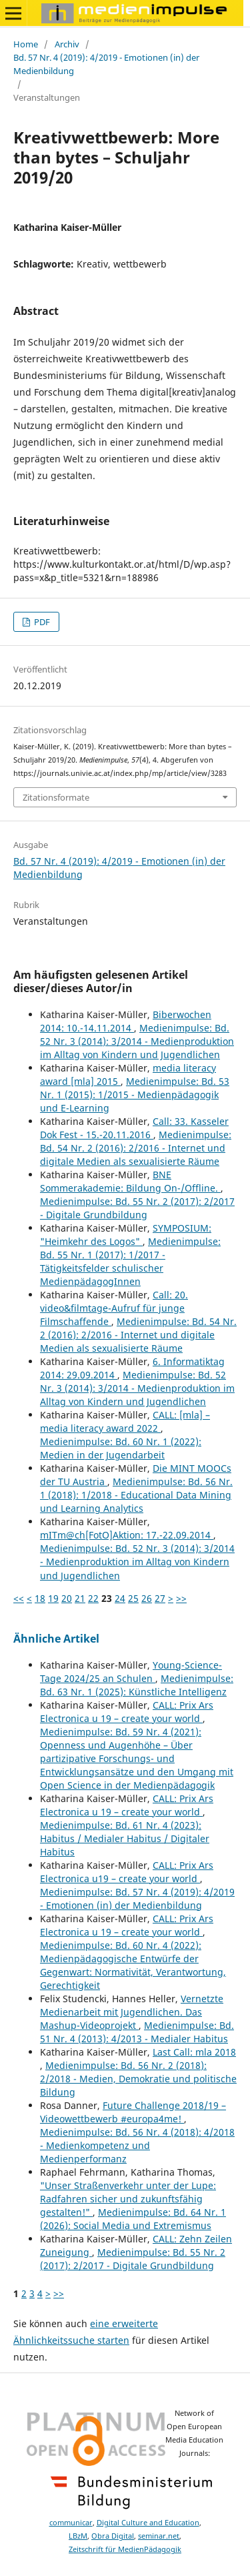 The height and width of the screenshot is (2576, 250). Describe the element at coordinates (136, 1685) in the screenshot. I see `Medienimpulse: Bd. 63 Nr. 1 (2025): Künstliche Intelligenz` at that location.